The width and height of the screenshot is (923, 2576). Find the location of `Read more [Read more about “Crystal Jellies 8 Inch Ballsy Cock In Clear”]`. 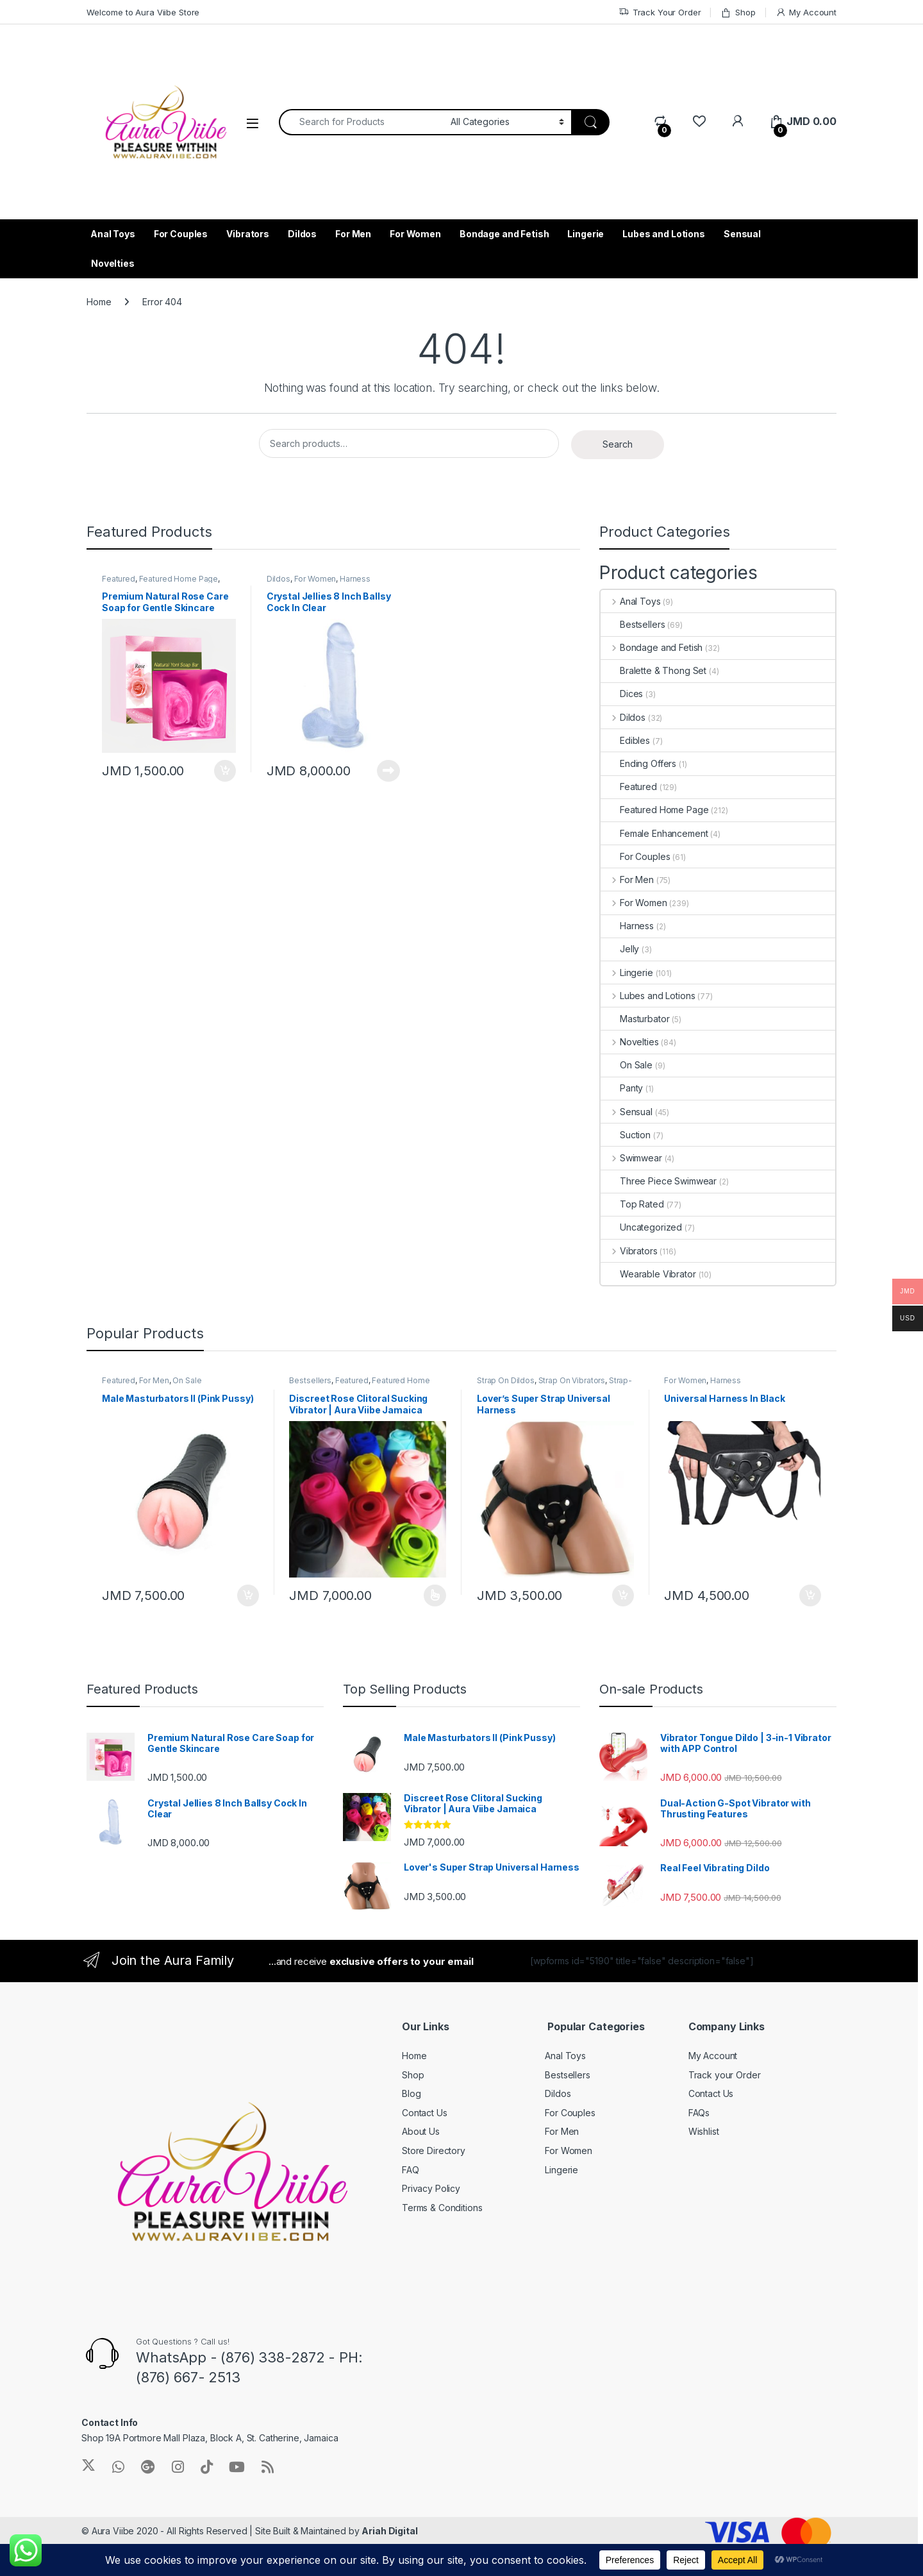

Read more [Read more about “Crystal Jellies 8 Inch Ballsy Cock In Clear”] is located at coordinates (388, 771).